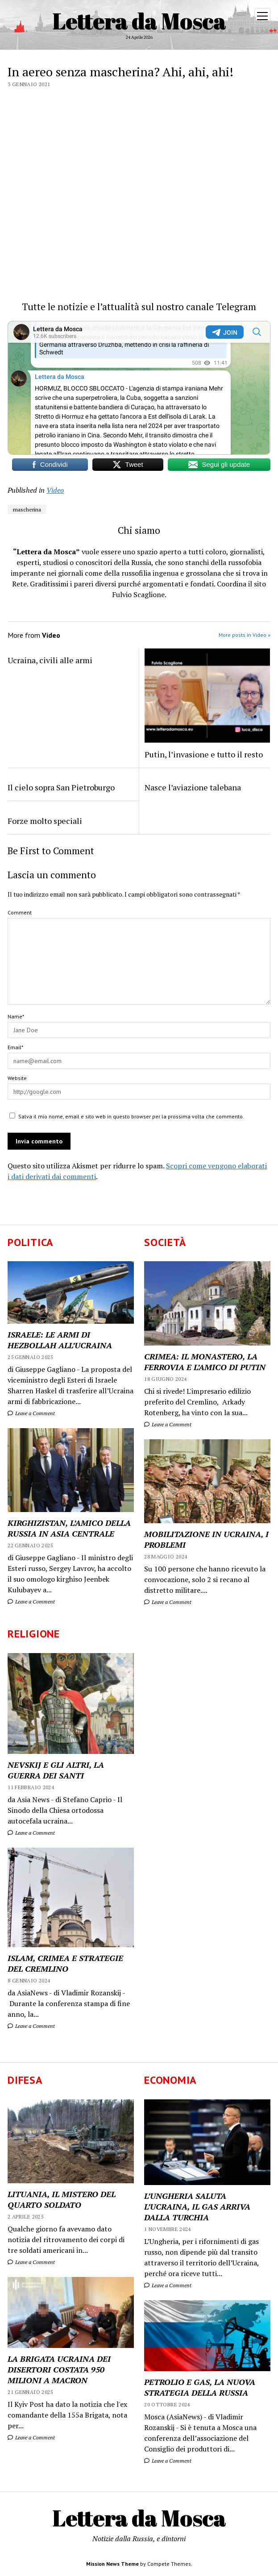  What do you see at coordinates (65, 1963) in the screenshot?
I see `ISLAM, CRIMEA E STRATEGIE DEL CREMLINO` at bounding box center [65, 1963].